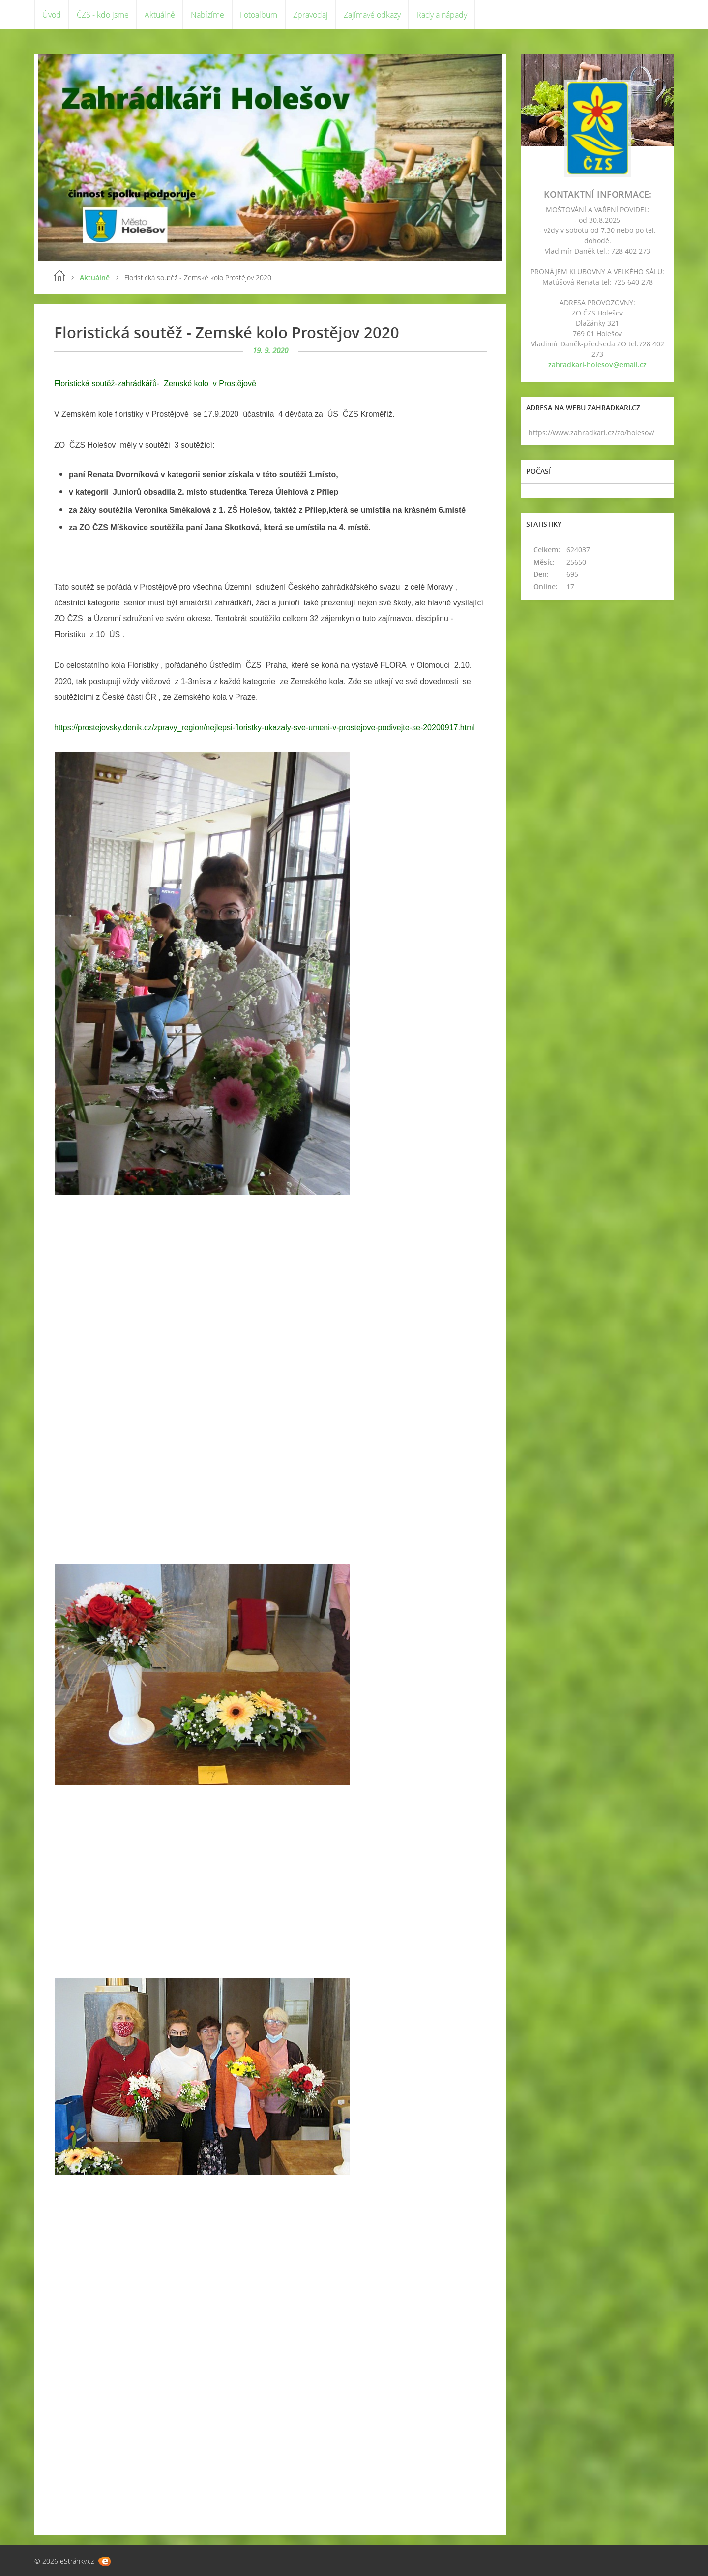  What do you see at coordinates (258, 14) in the screenshot?
I see `Fotoalbum` at bounding box center [258, 14].